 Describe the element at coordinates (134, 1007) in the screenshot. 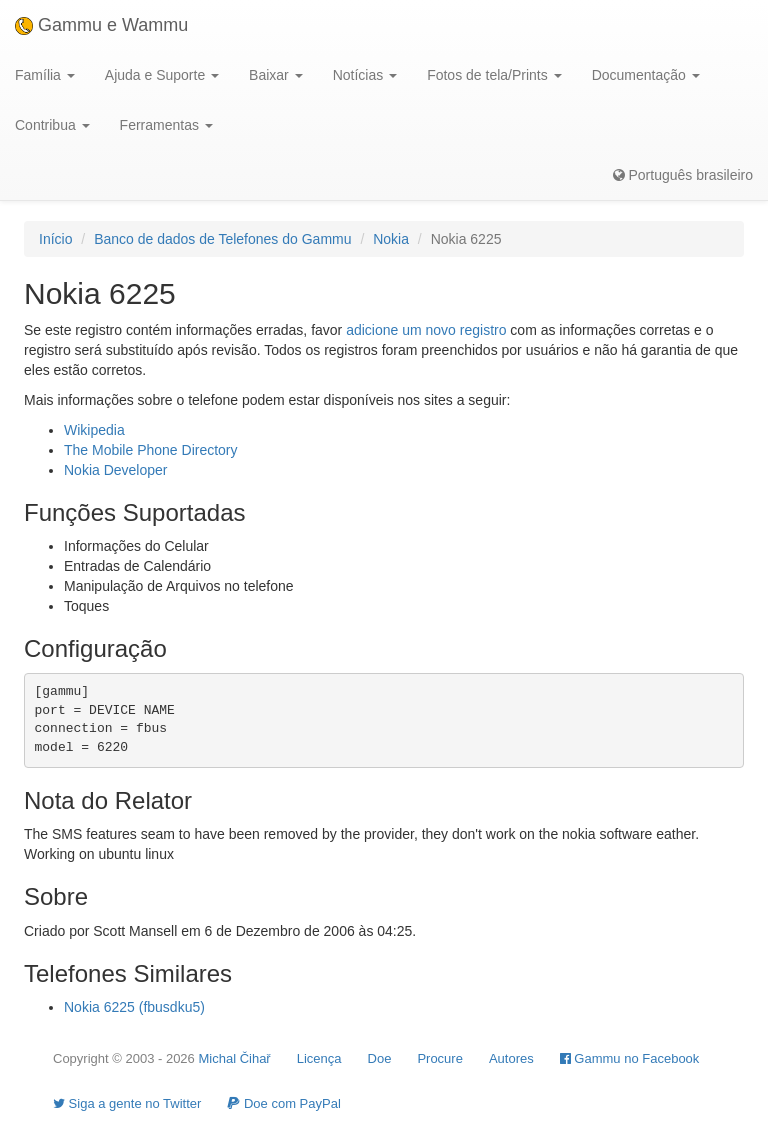

I see `Nokia 6225 (fbusdku5)` at that location.